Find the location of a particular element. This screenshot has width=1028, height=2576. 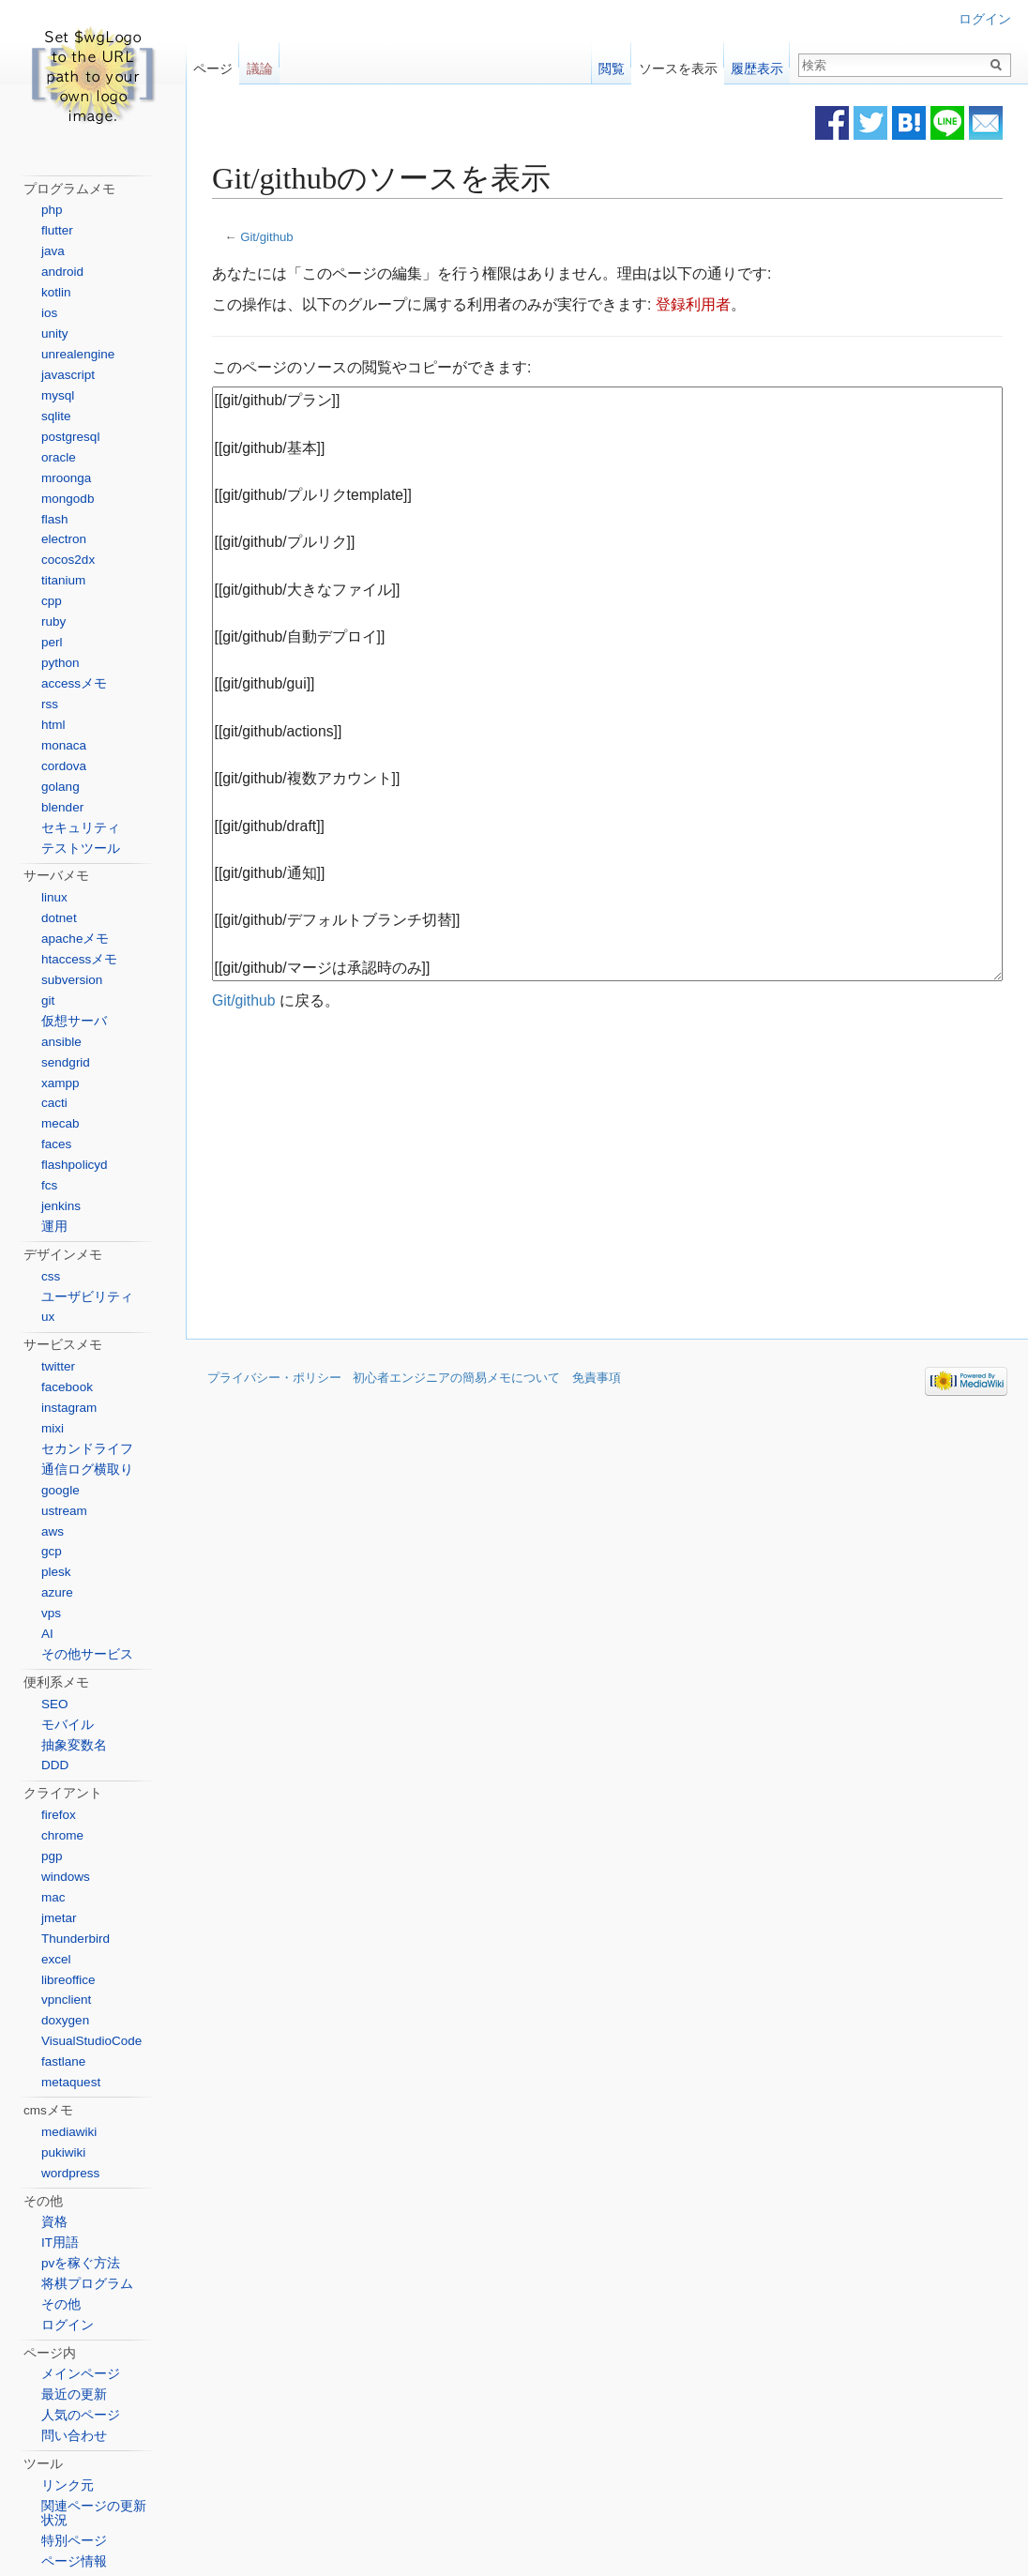

資格 is located at coordinates (54, 2222).